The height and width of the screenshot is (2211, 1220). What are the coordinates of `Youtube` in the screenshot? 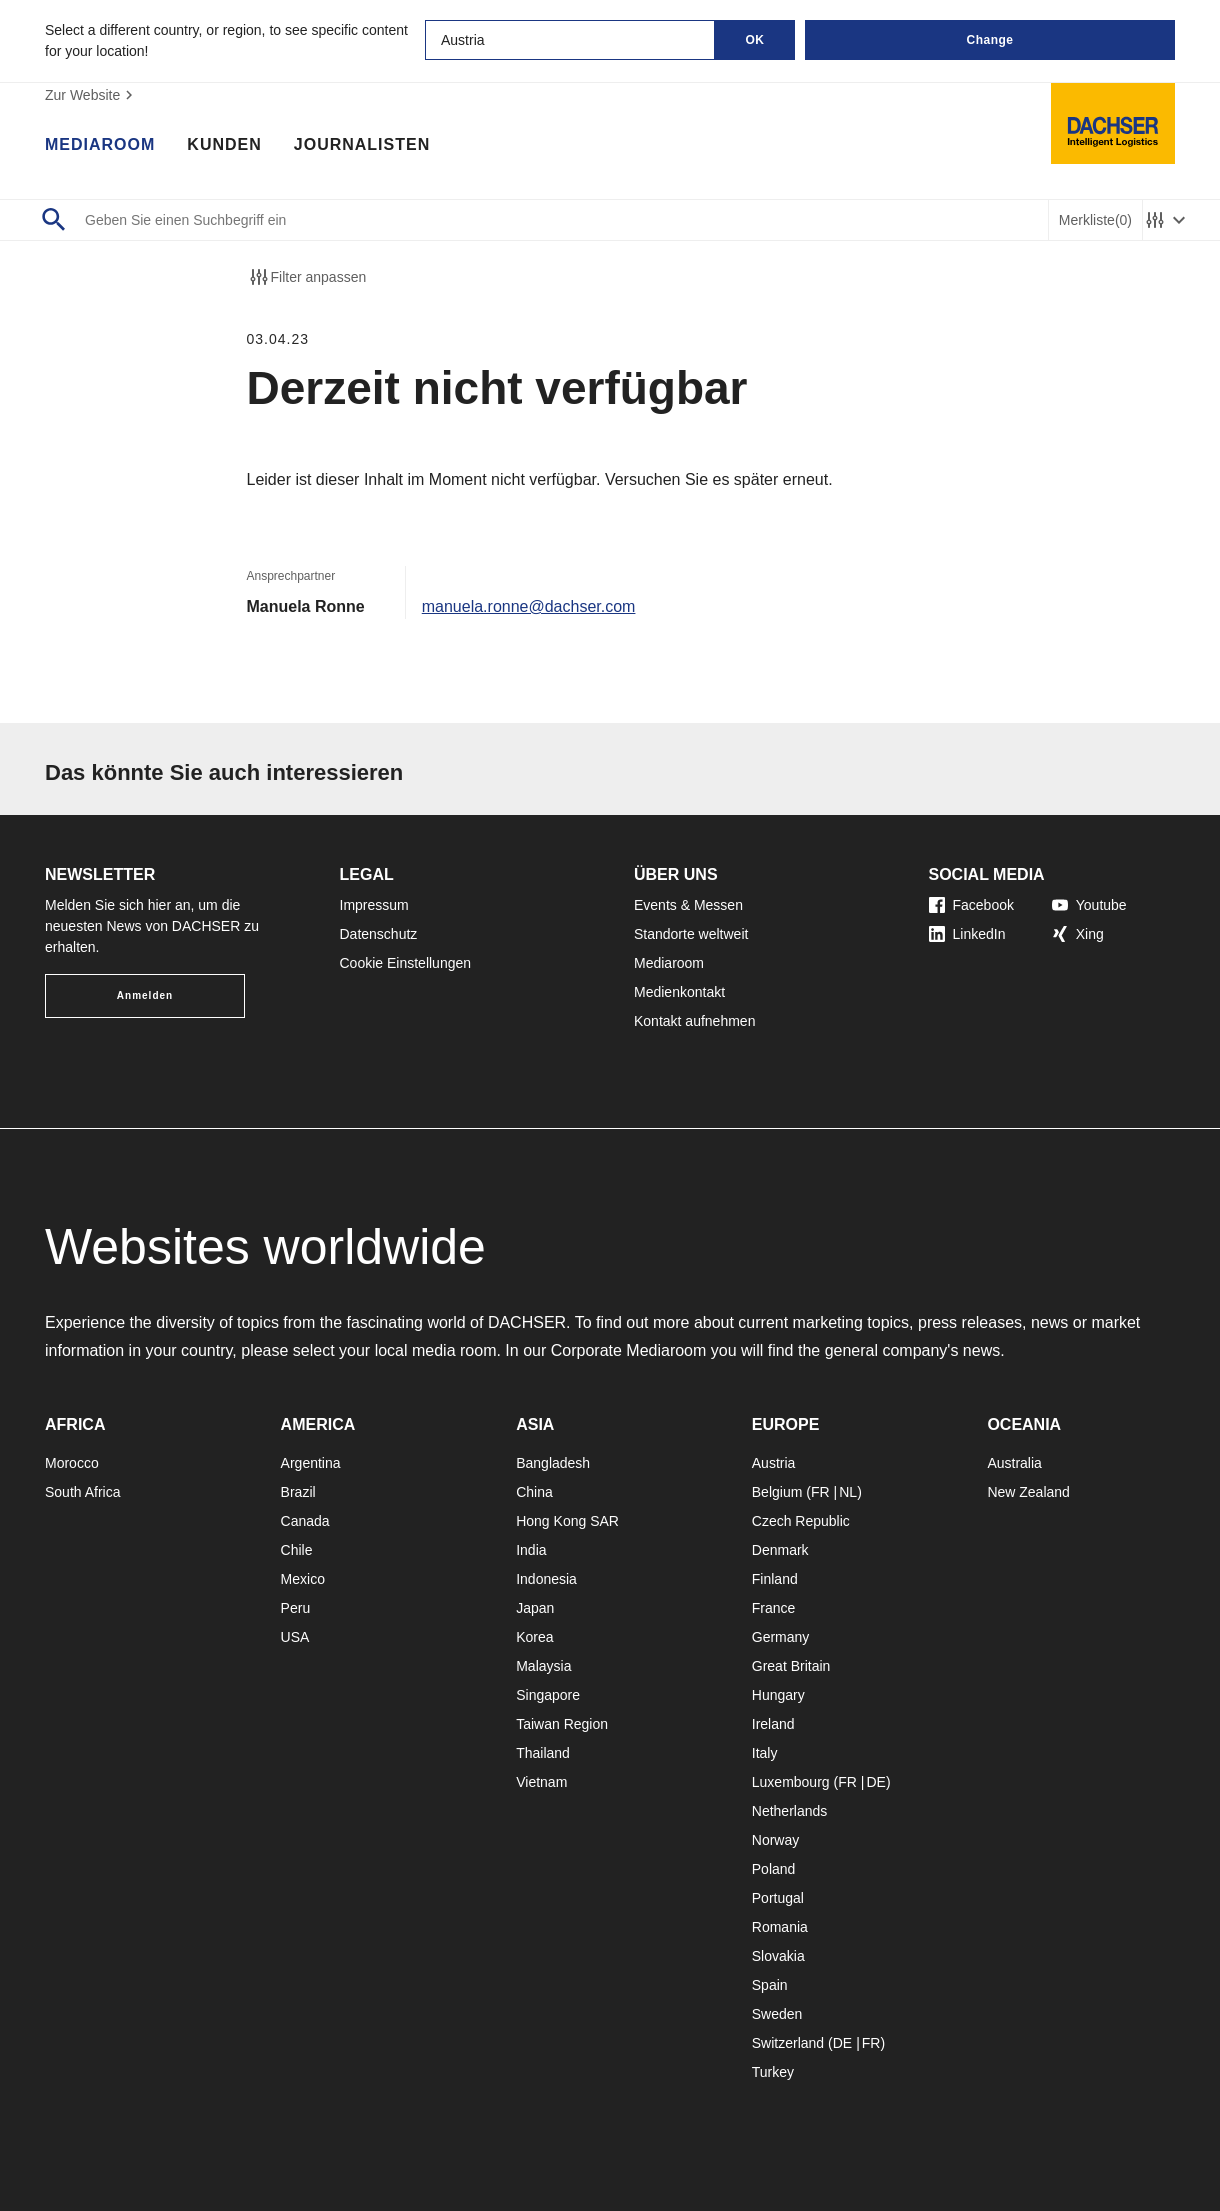 It's located at (1089, 905).